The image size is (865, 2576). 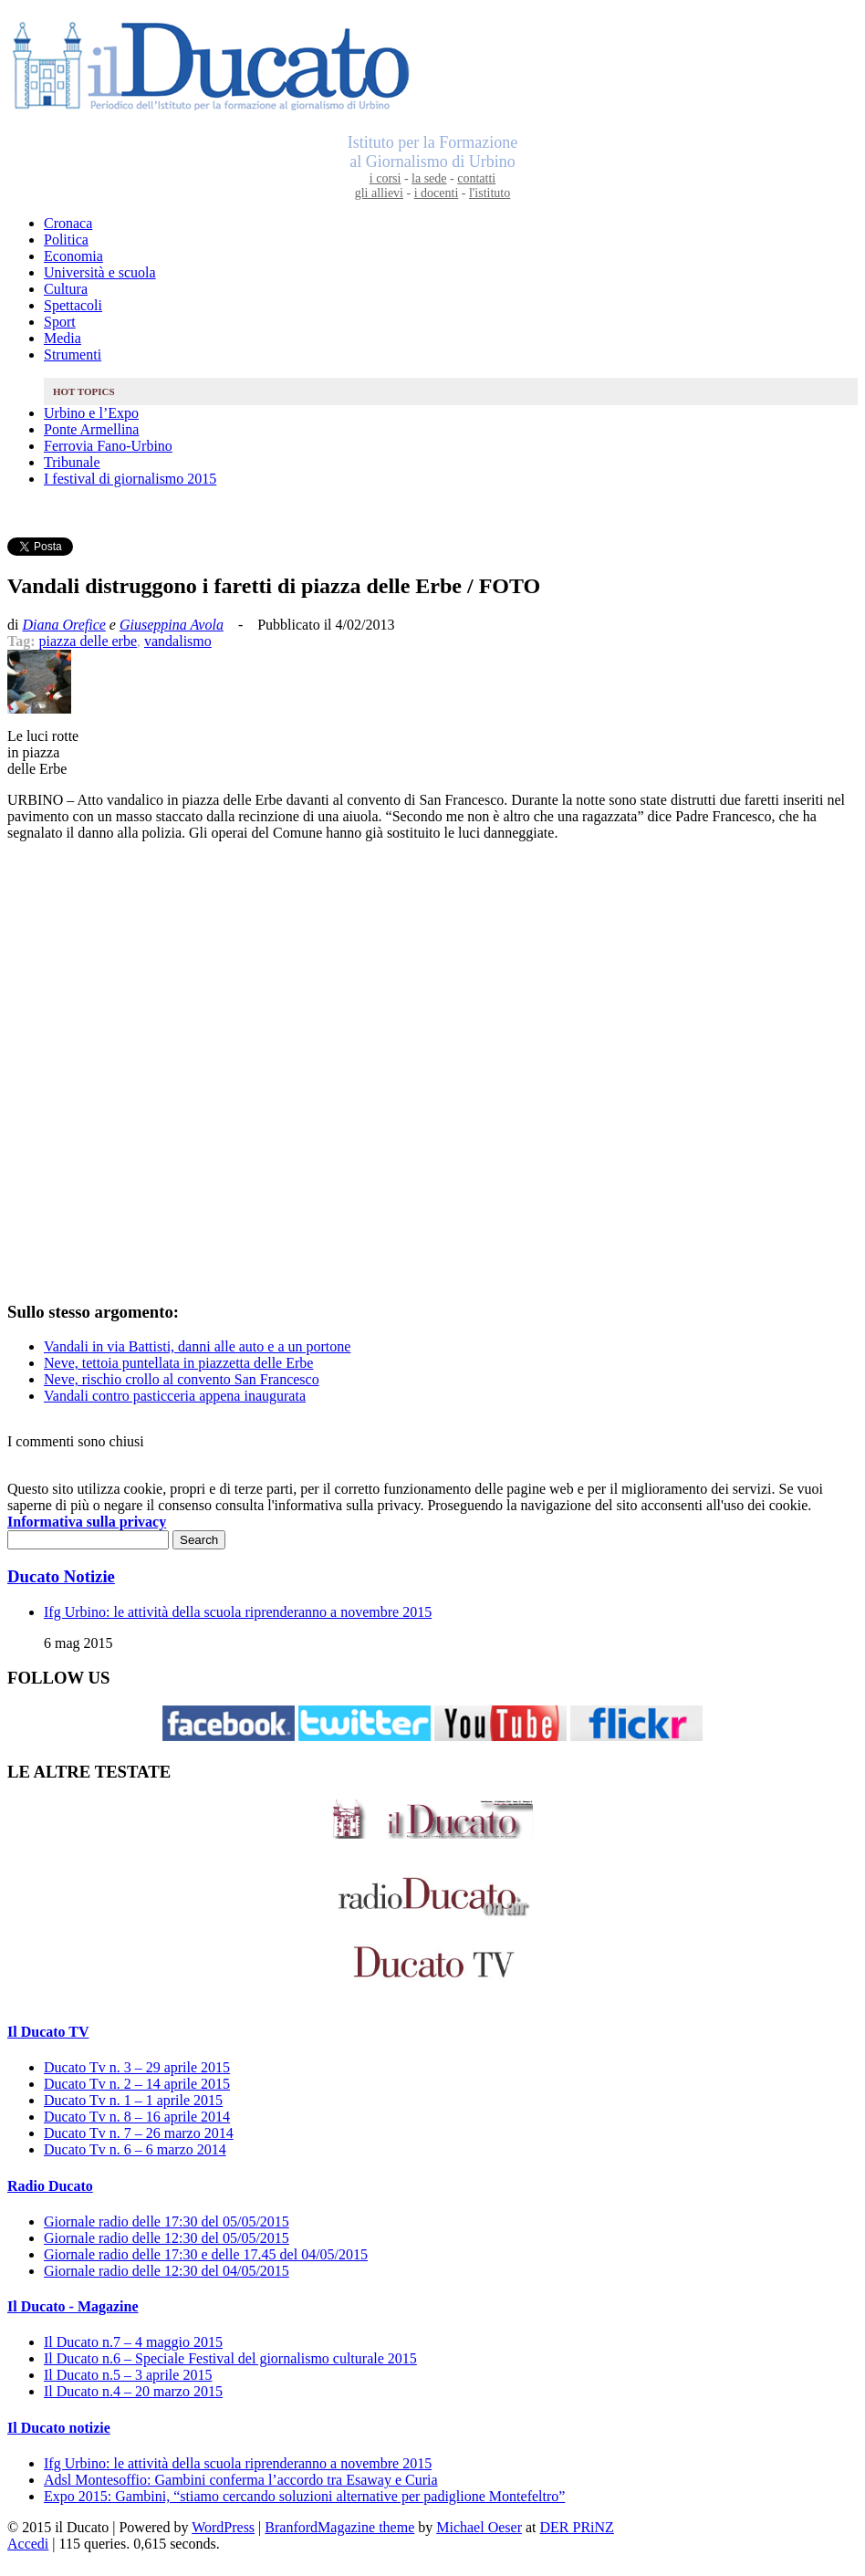 I want to click on i docenti, so click(x=436, y=193).